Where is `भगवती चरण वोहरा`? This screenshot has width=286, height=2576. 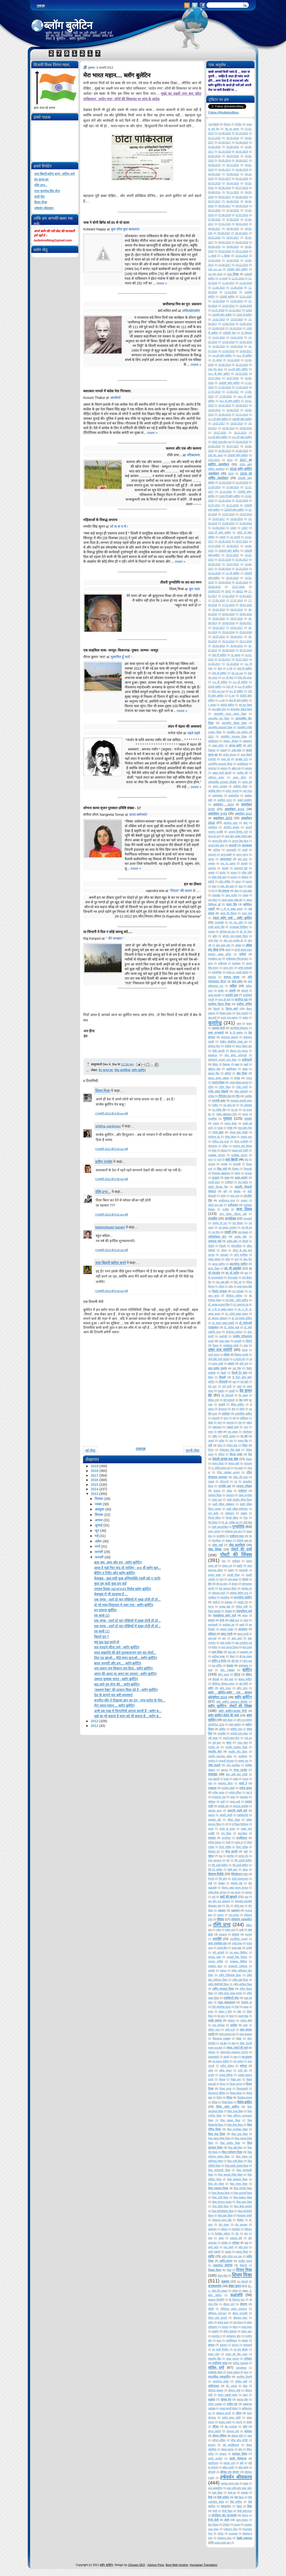 भगवती चरण वोहरा is located at coordinates (239, 1733).